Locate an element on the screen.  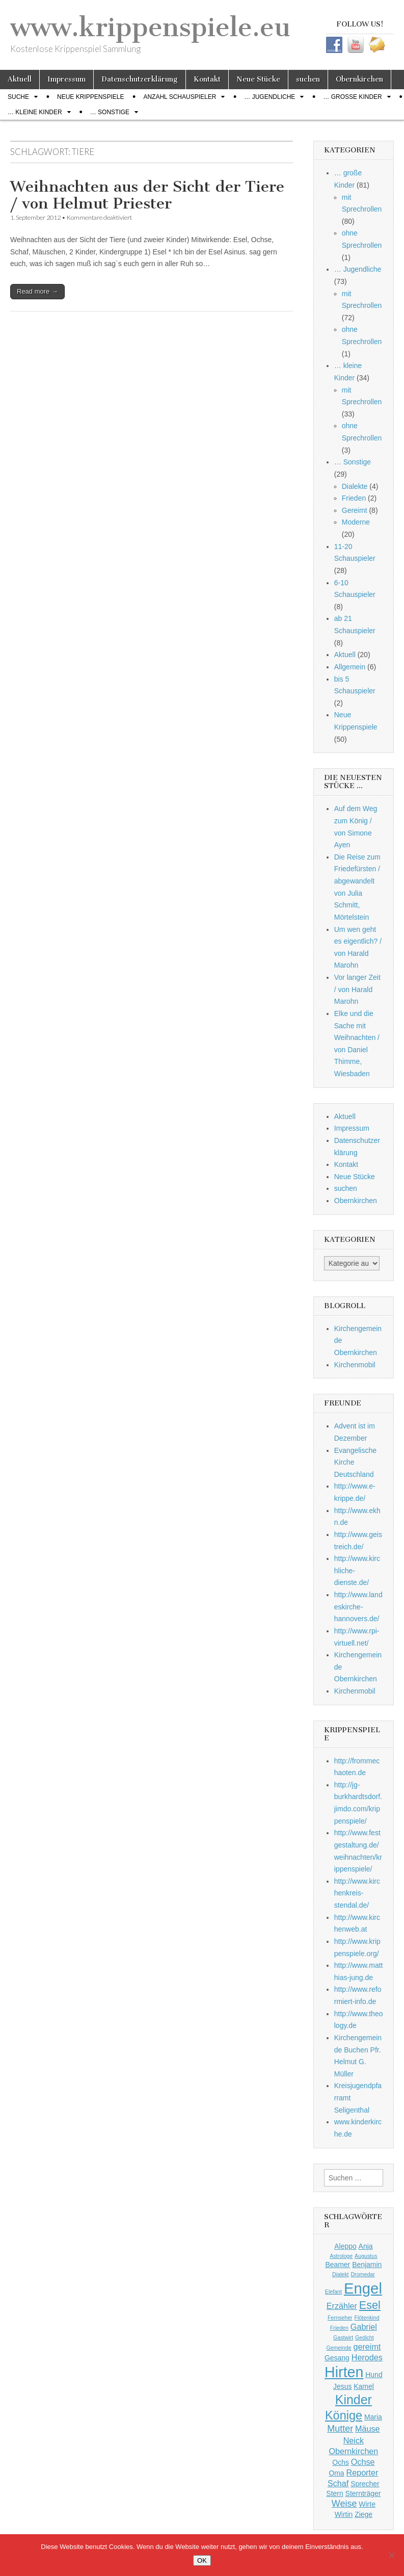
Maria [Maria (2 Einträge)] is located at coordinates (373, 2417).